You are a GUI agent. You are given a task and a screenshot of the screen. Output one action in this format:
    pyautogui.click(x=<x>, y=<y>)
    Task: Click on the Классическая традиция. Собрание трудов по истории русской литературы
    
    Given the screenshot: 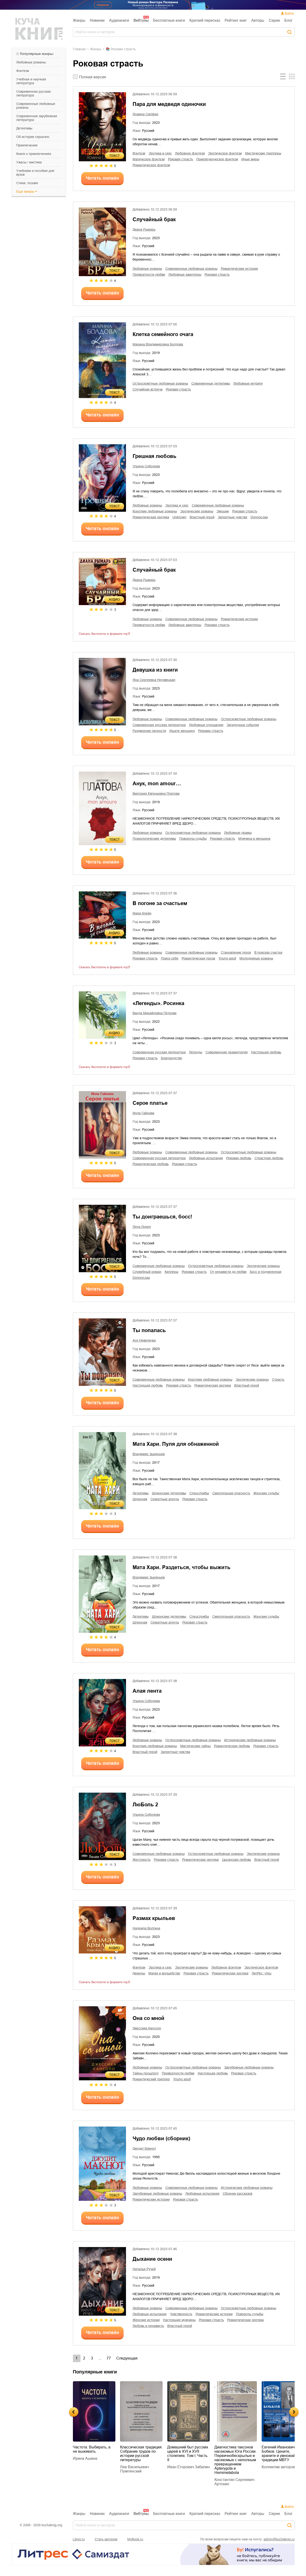 What is the action you would take?
    pyautogui.click(x=141, y=2453)
    